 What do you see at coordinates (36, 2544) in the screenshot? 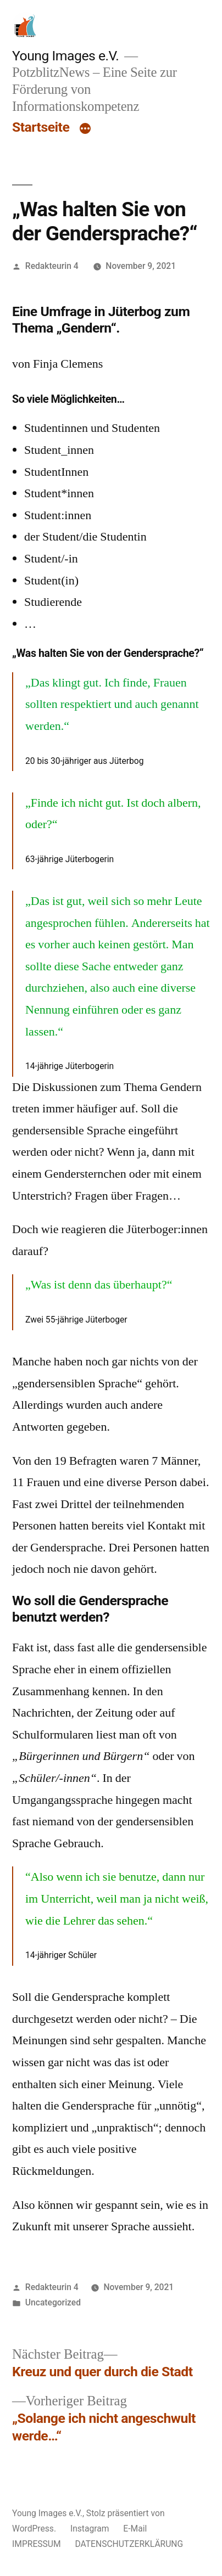
I see `IMPRESSUM` at bounding box center [36, 2544].